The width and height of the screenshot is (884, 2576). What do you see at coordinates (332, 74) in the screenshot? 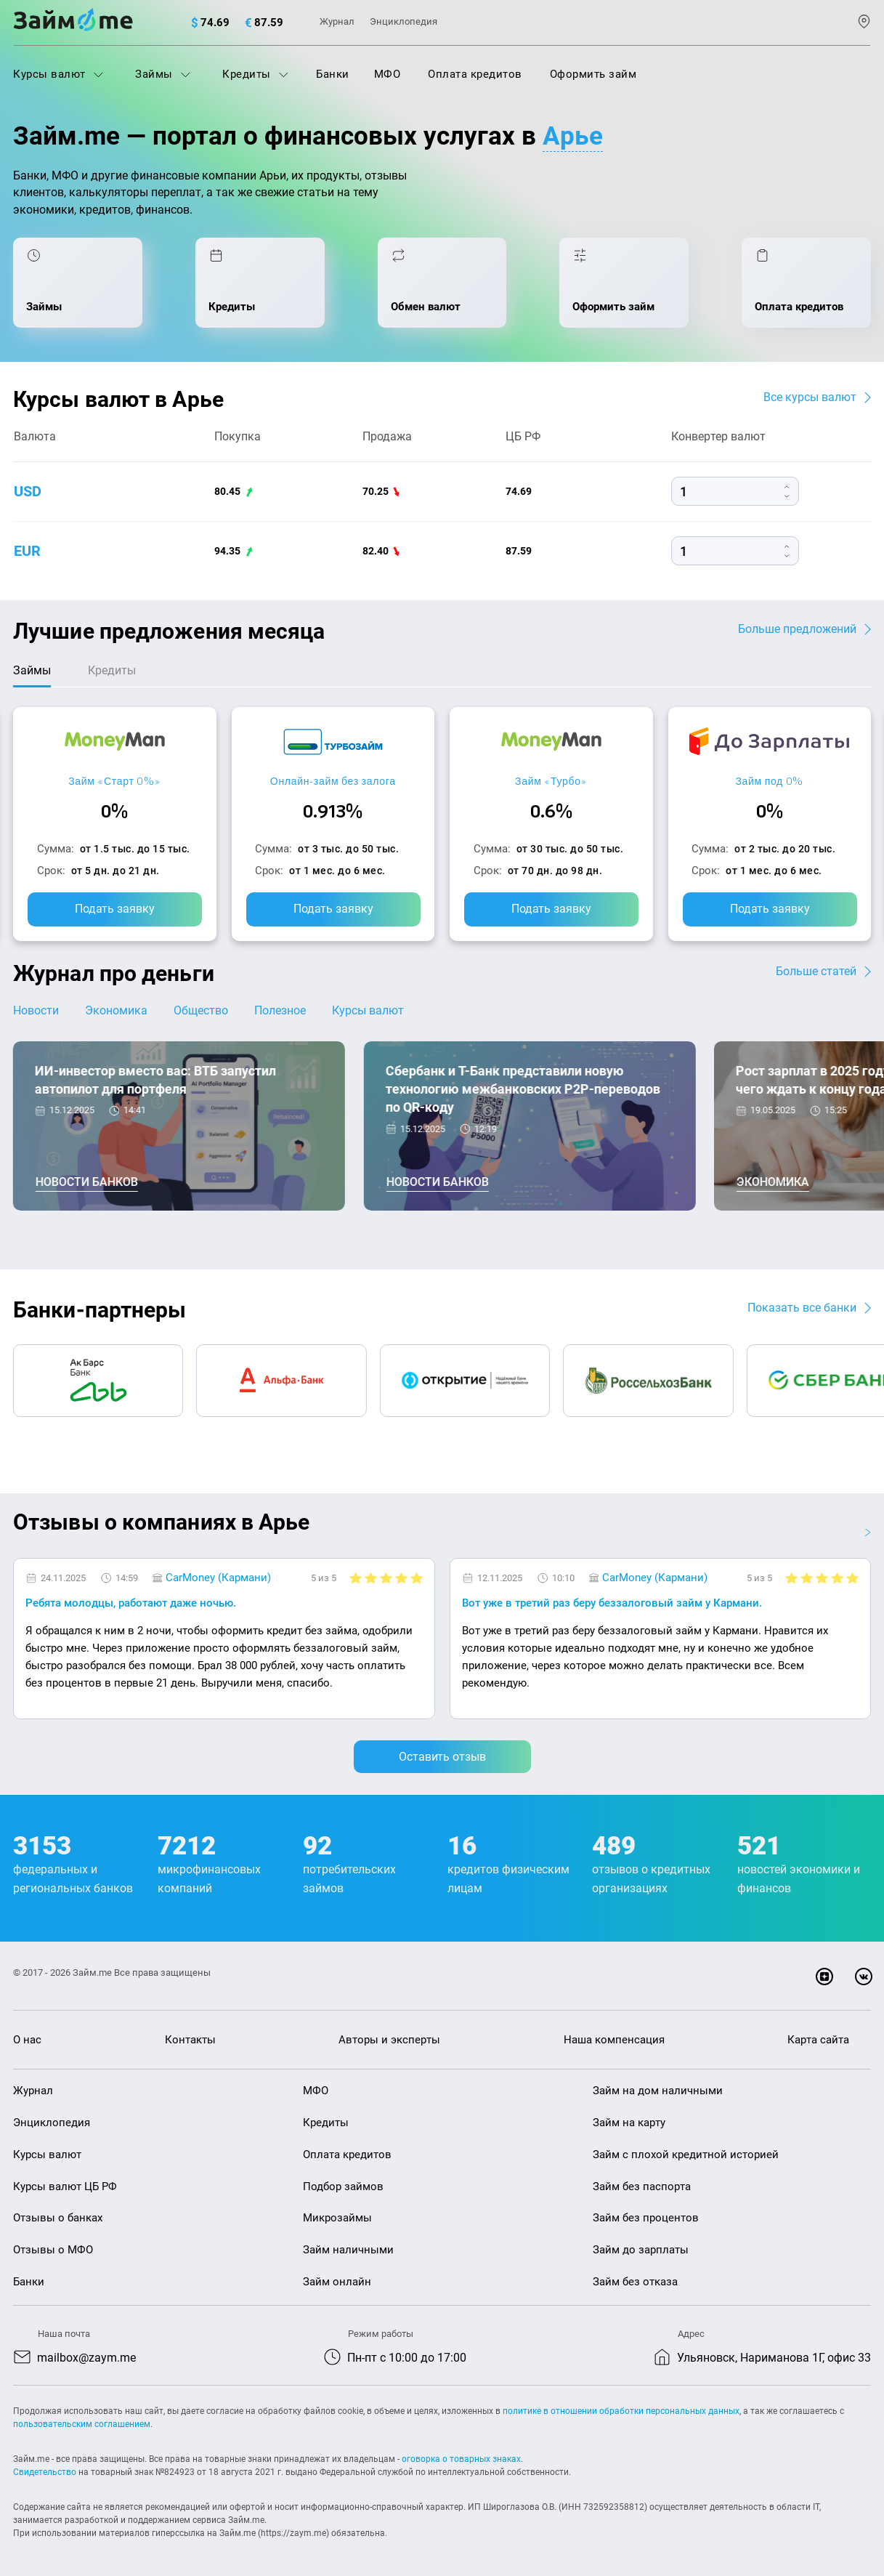
I see `Банки` at bounding box center [332, 74].